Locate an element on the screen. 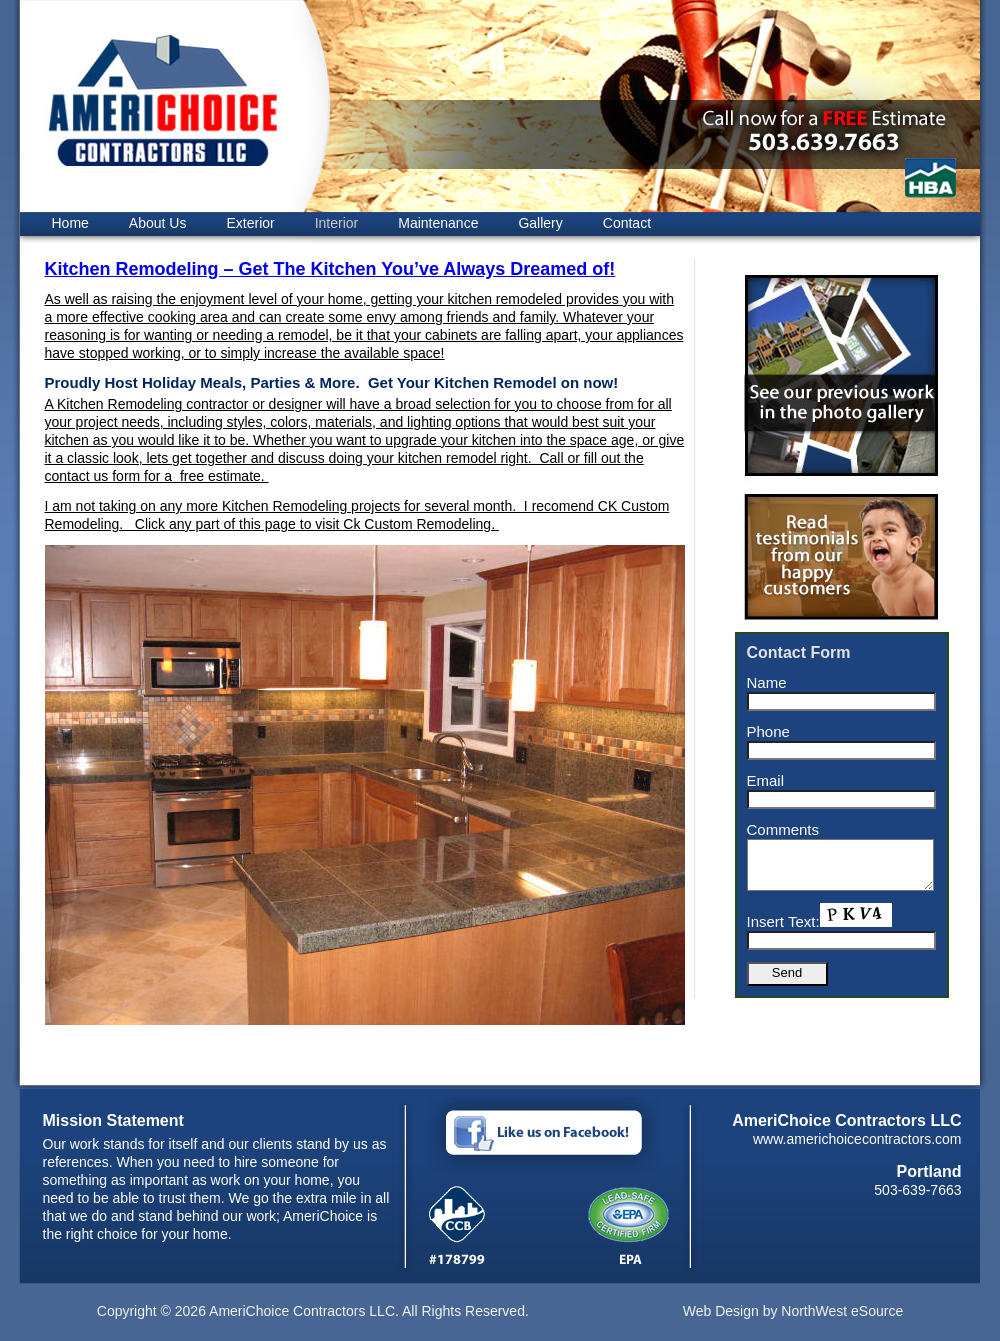  Contact is located at coordinates (627, 223).